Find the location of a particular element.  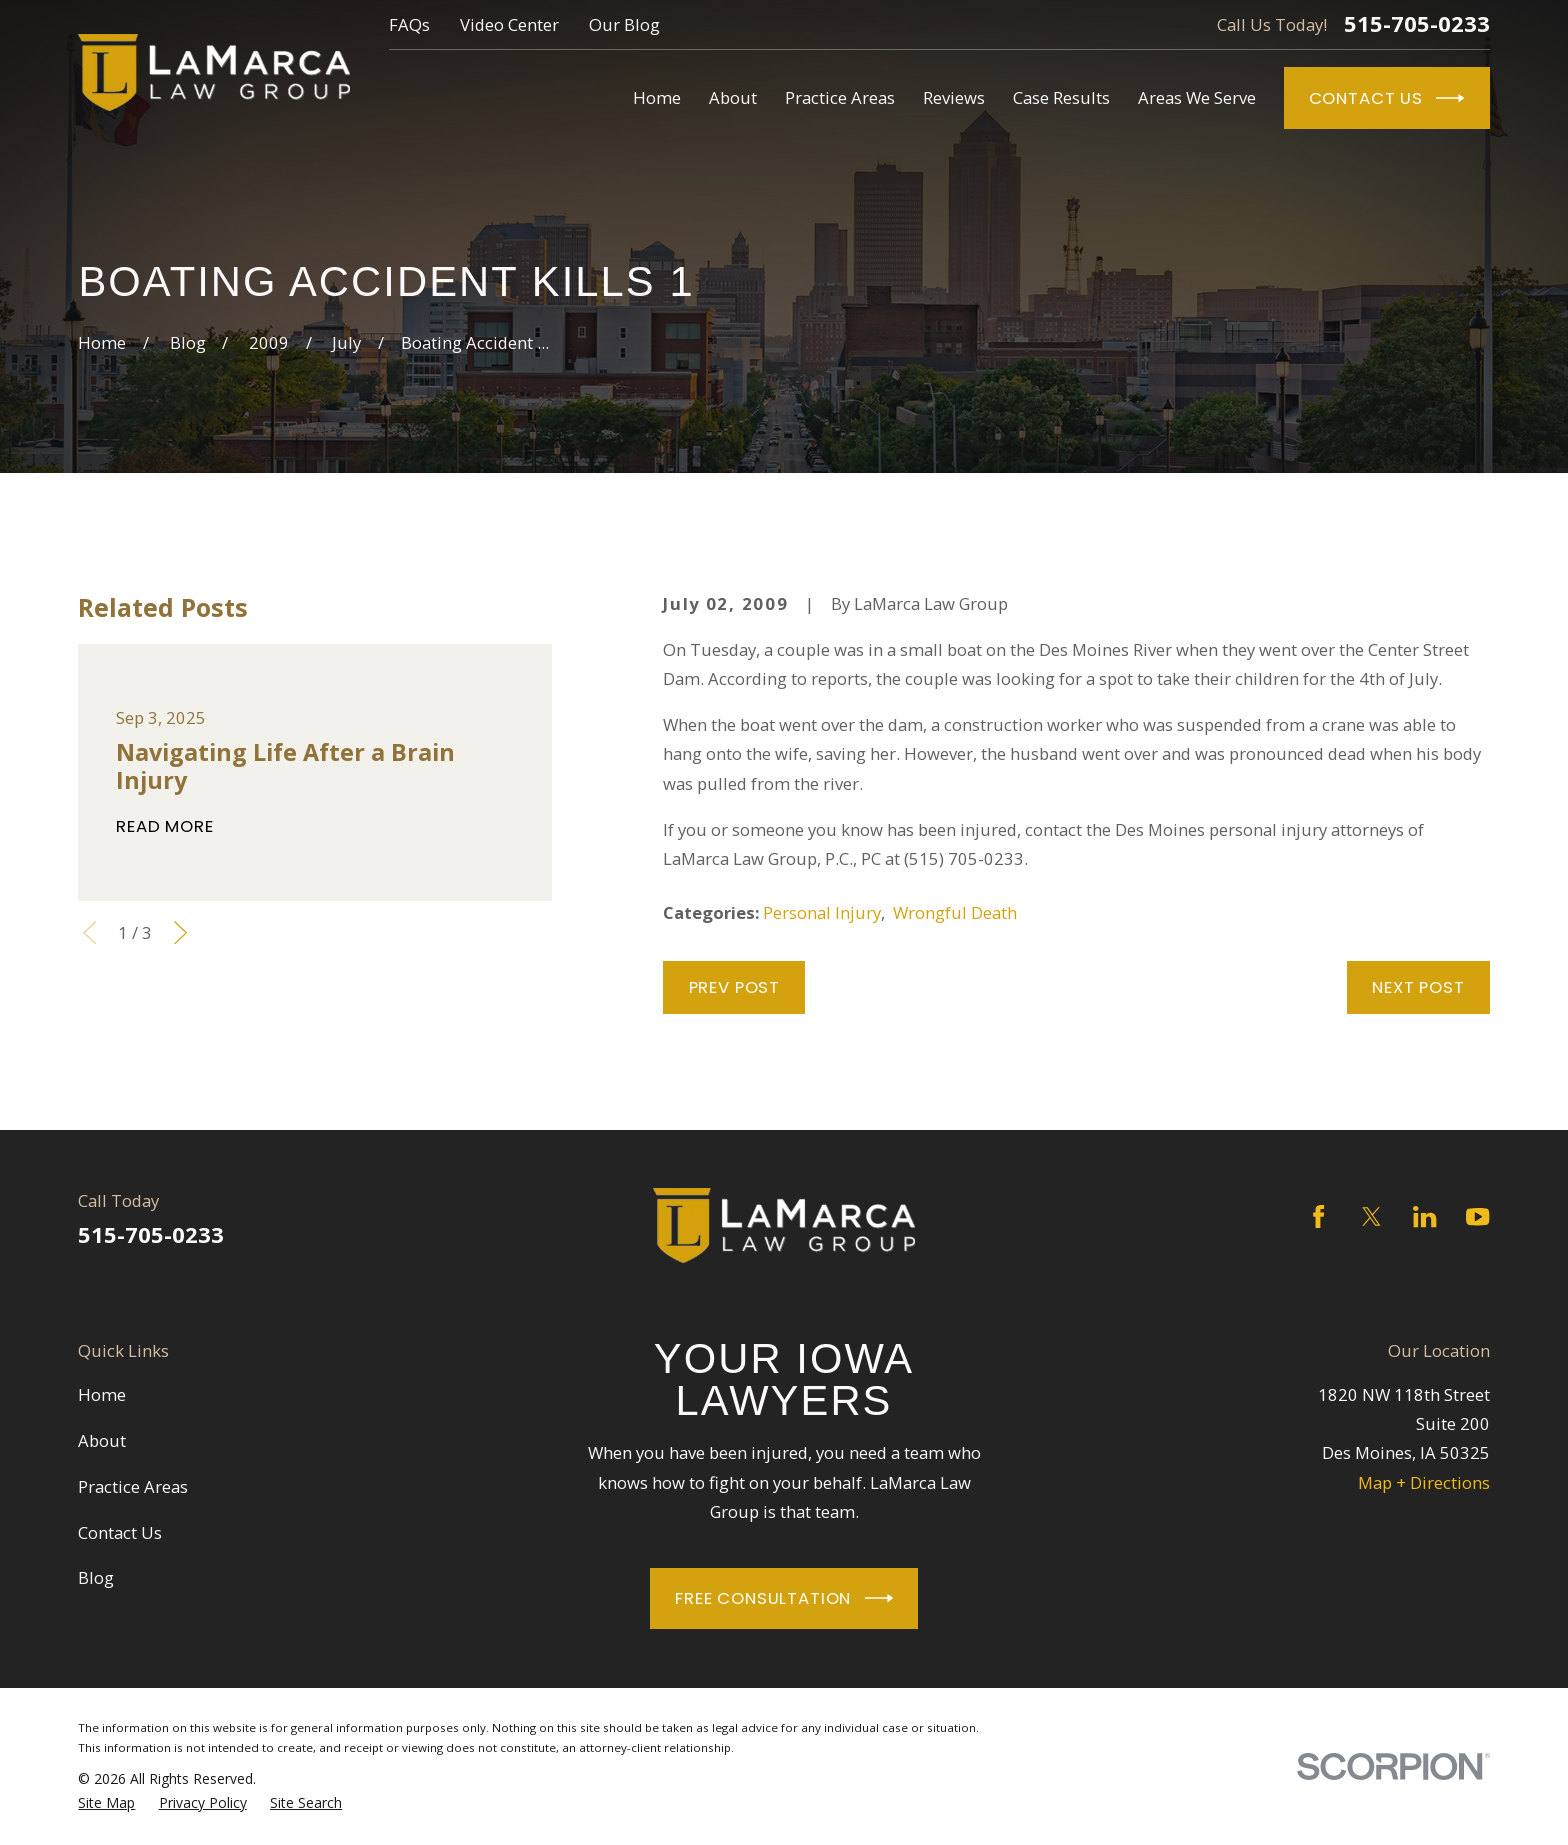

515-705-0233 is located at coordinates (1417, 24).